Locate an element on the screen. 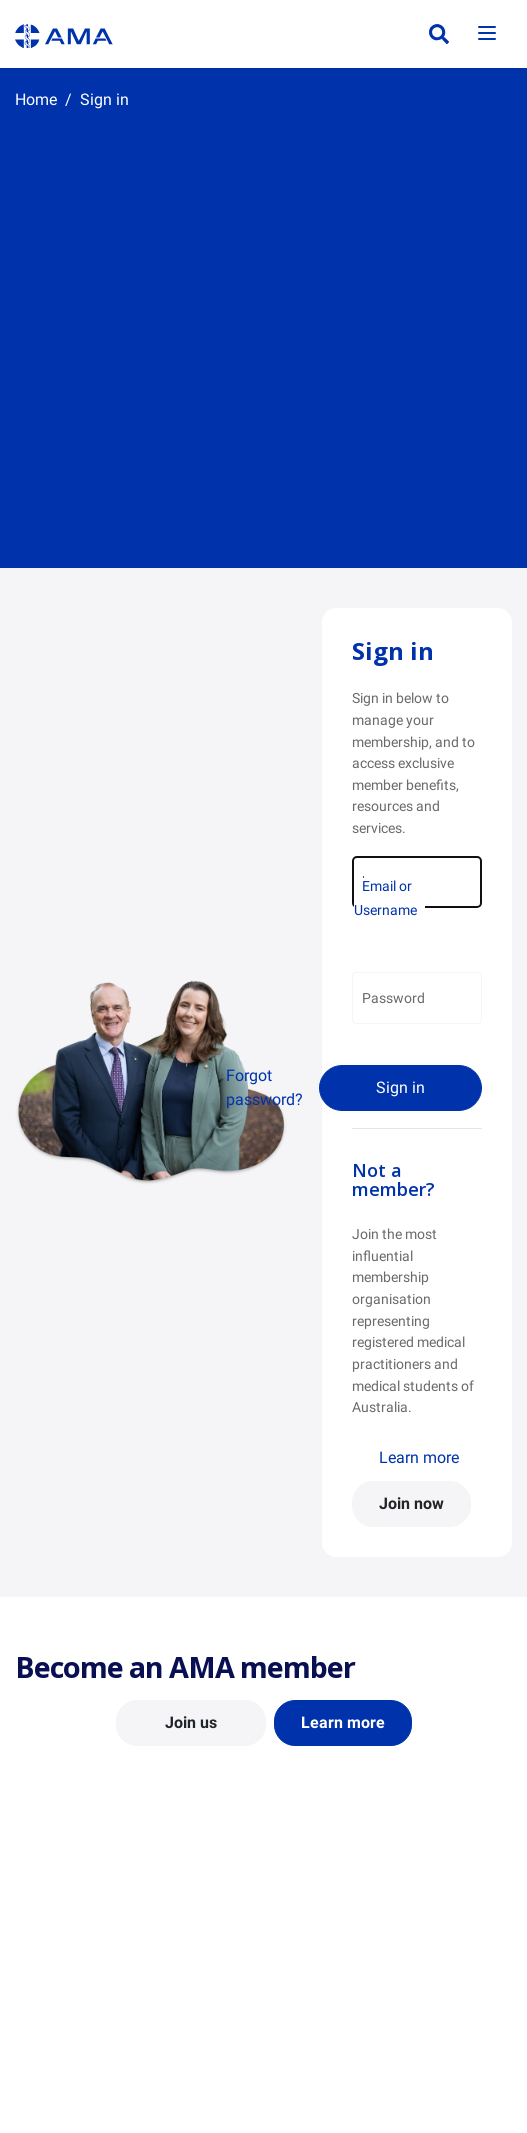 The height and width of the screenshot is (2133, 527). Forgot password? is located at coordinates (264, 1087).